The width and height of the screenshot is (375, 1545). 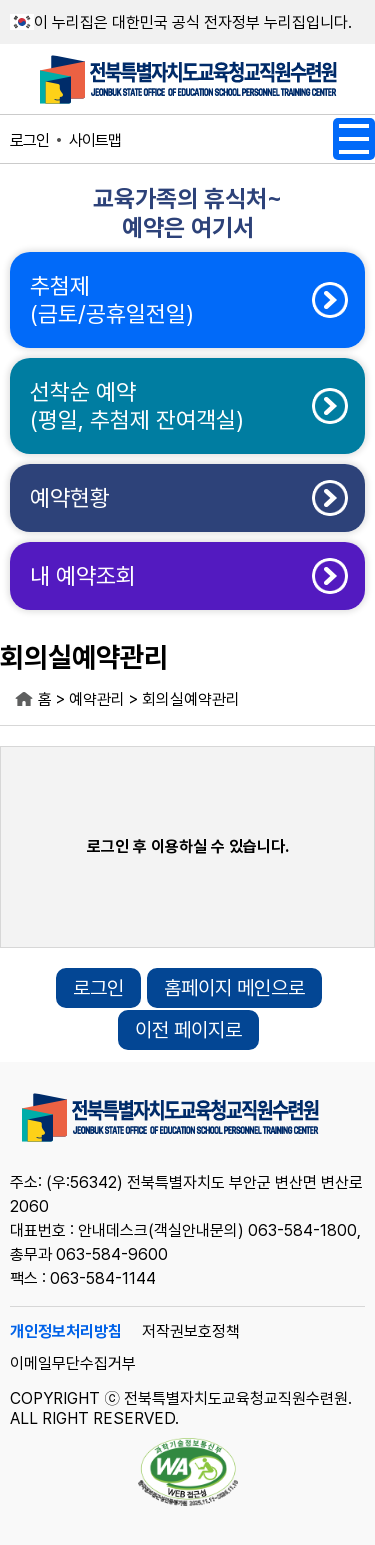 What do you see at coordinates (29, 140) in the screenshot?
I see `로그인` at bounding box center [29, 140].